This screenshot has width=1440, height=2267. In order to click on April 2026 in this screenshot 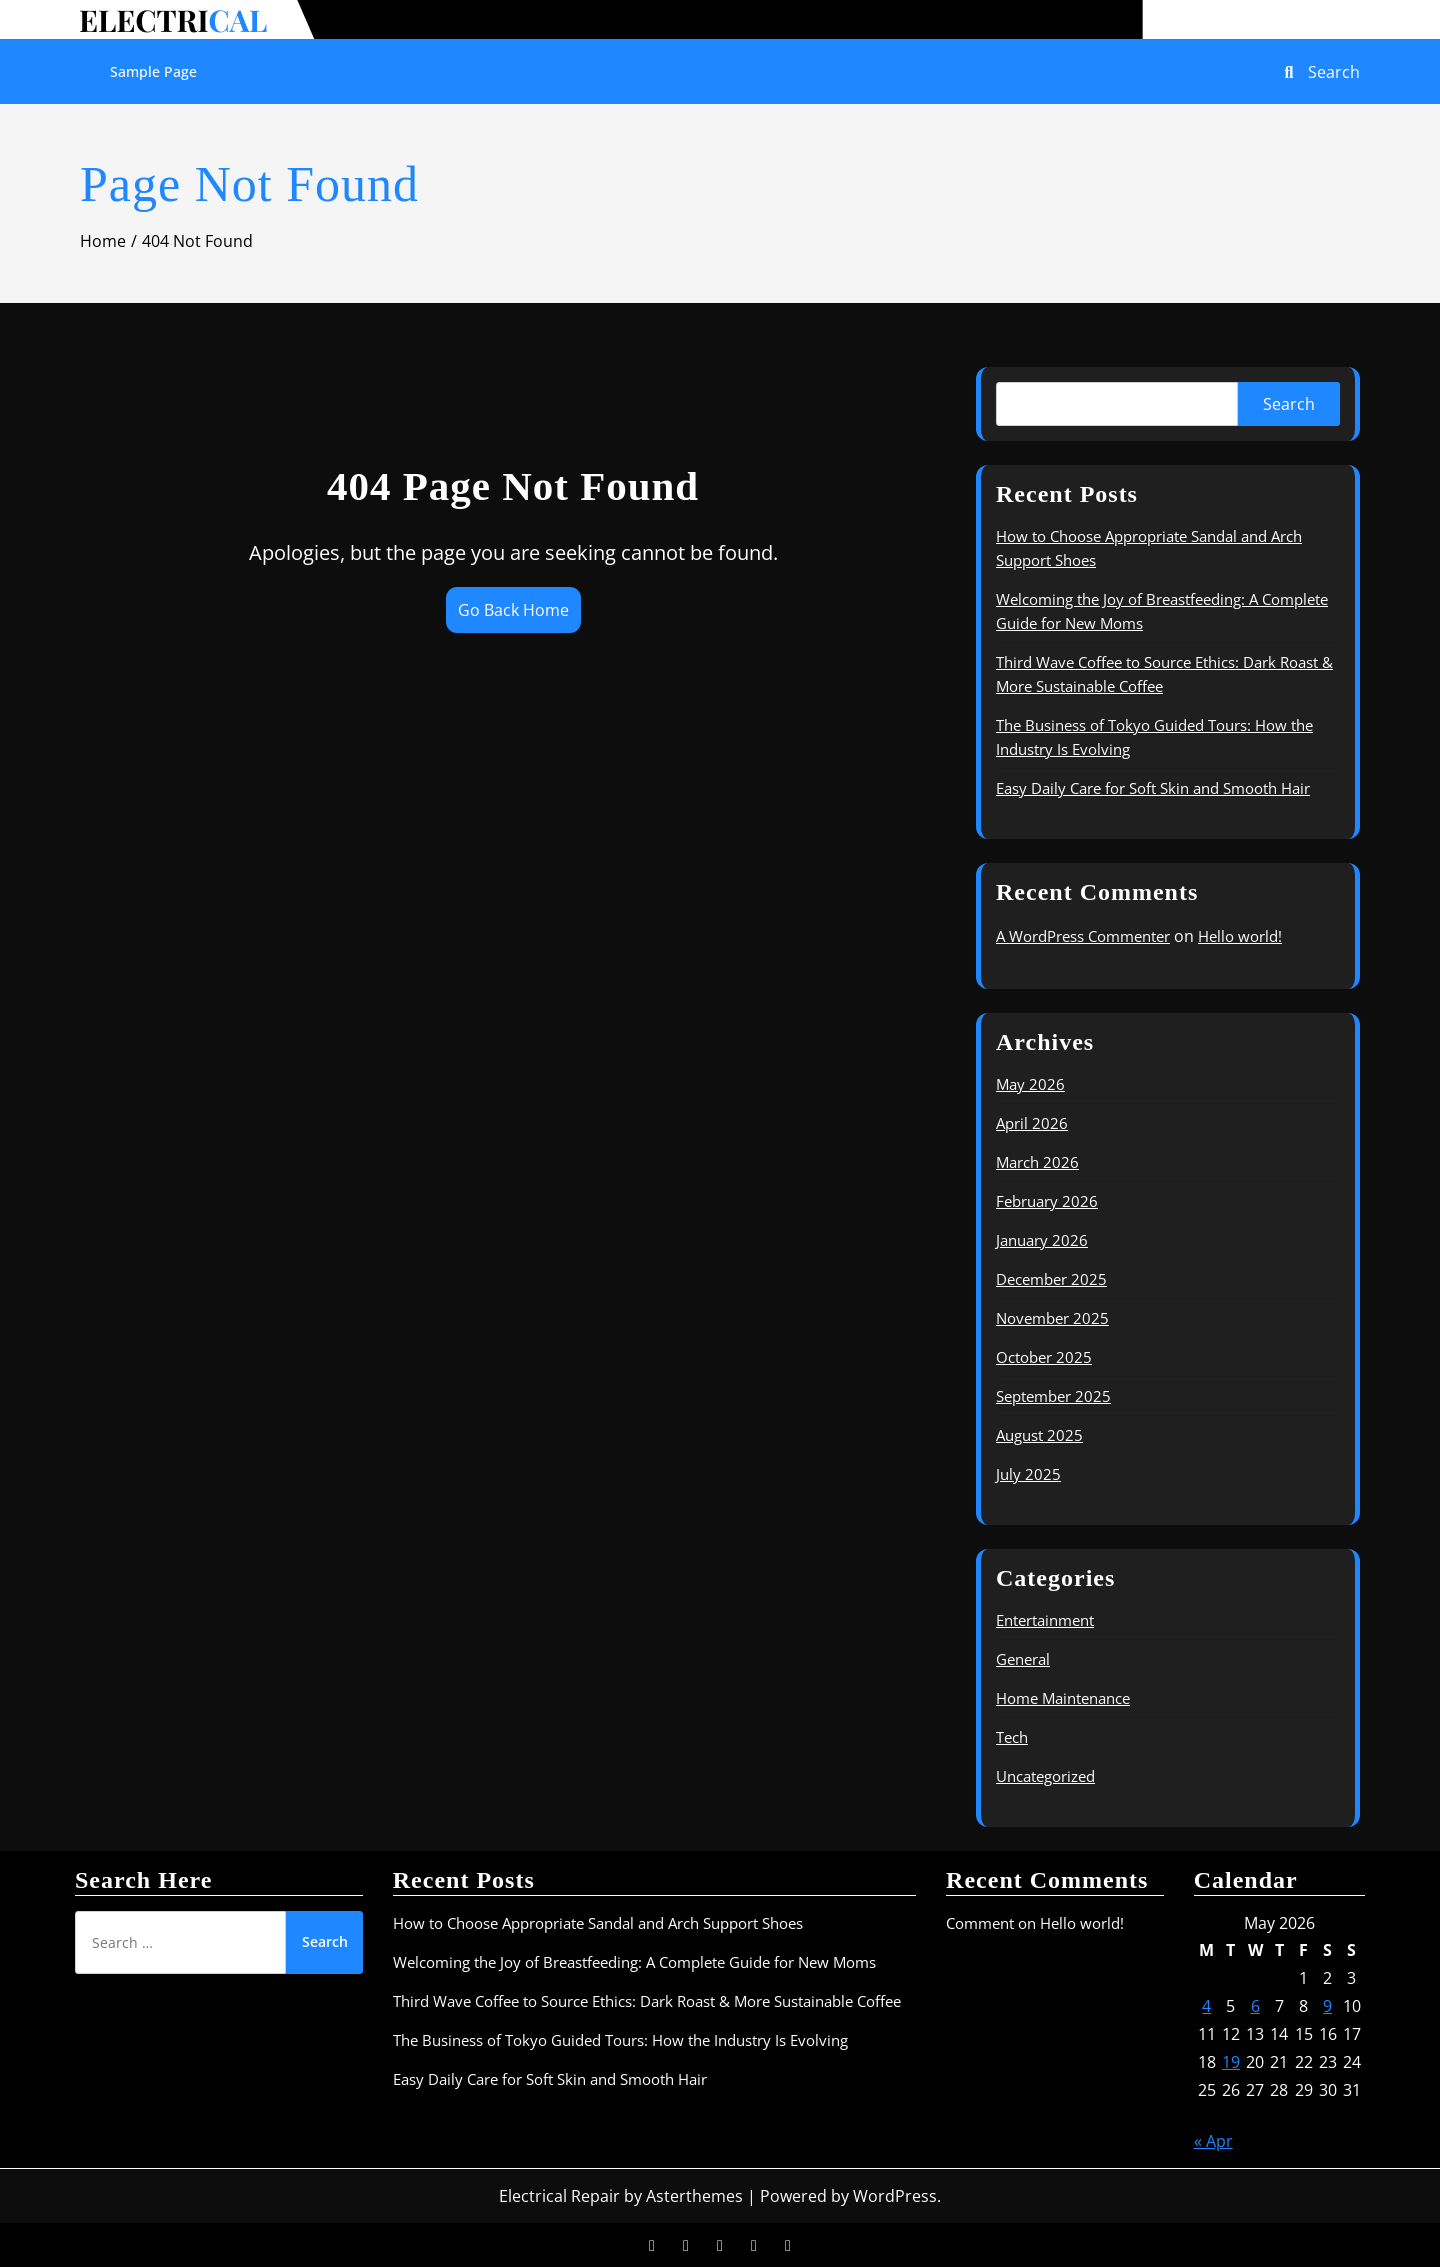, I will do `click(1032, 1123)`.